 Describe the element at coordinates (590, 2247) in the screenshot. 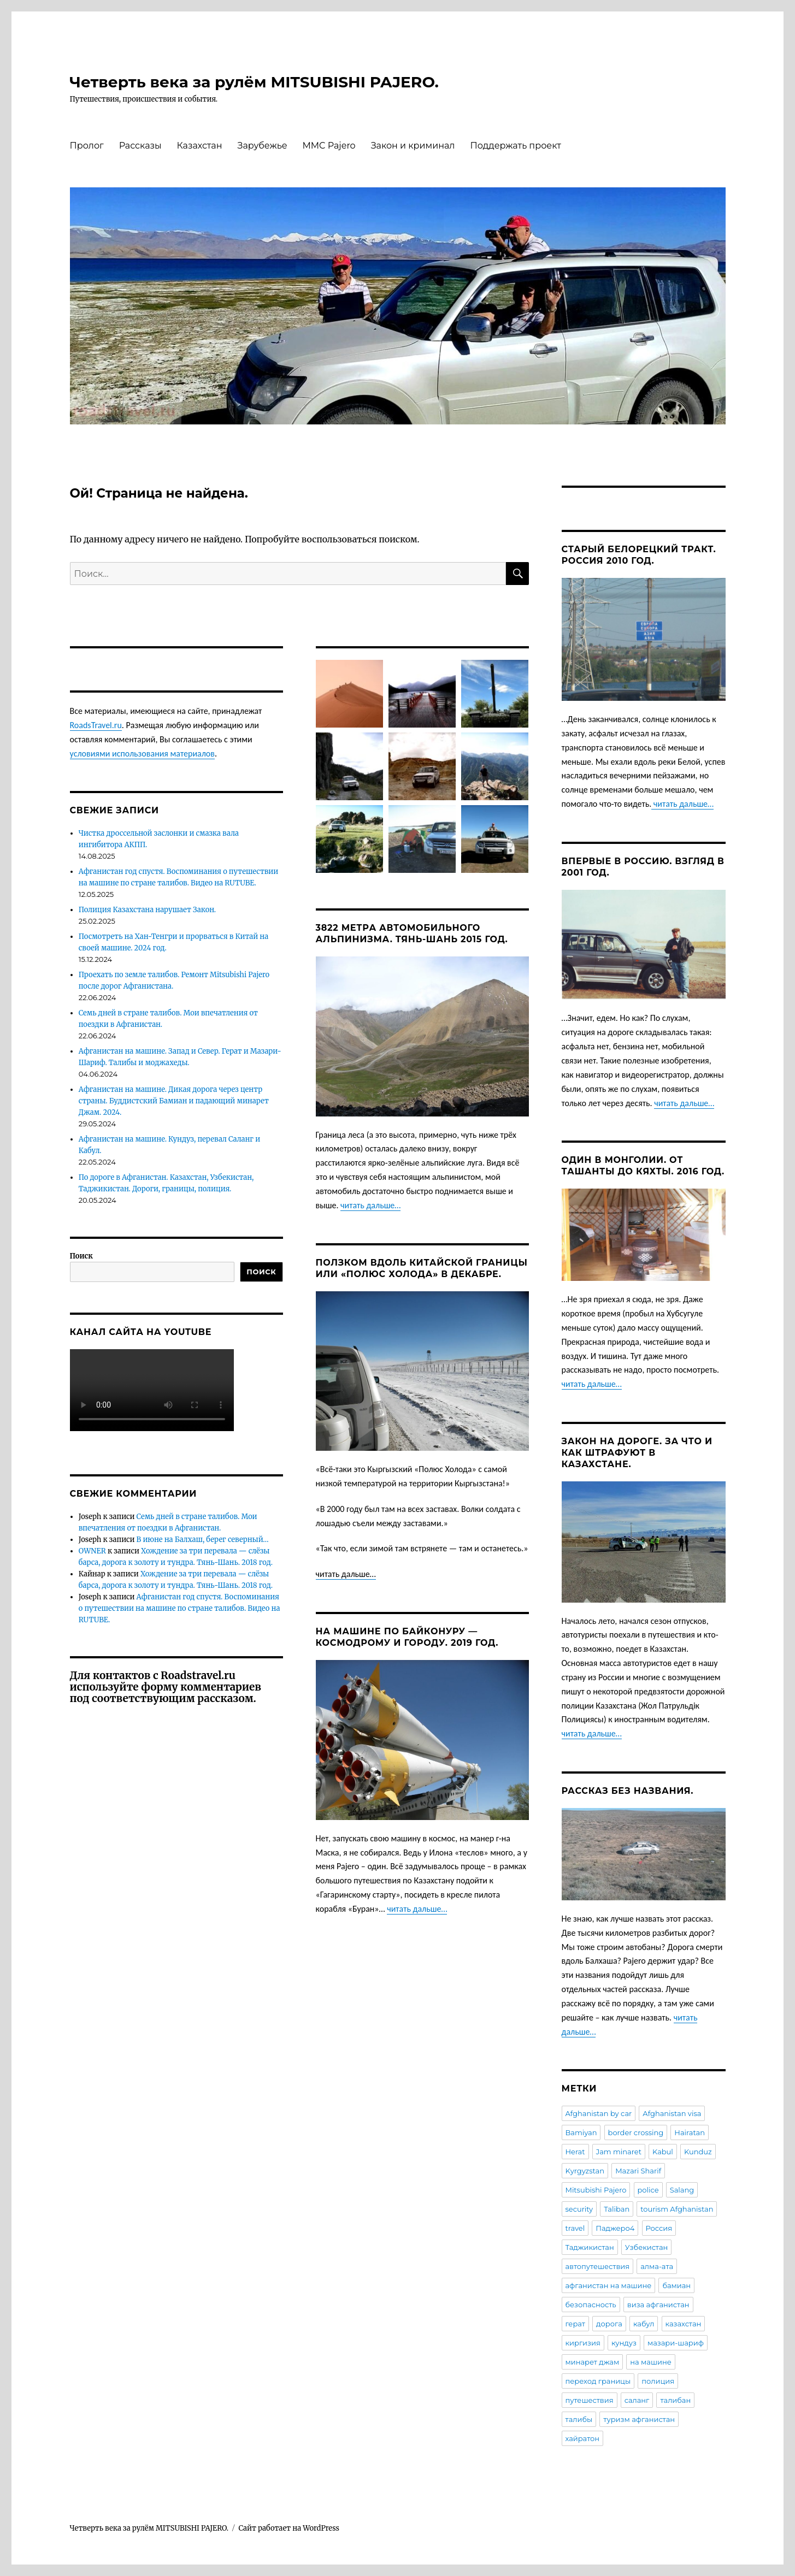

I see `Таджикистан` at that location.